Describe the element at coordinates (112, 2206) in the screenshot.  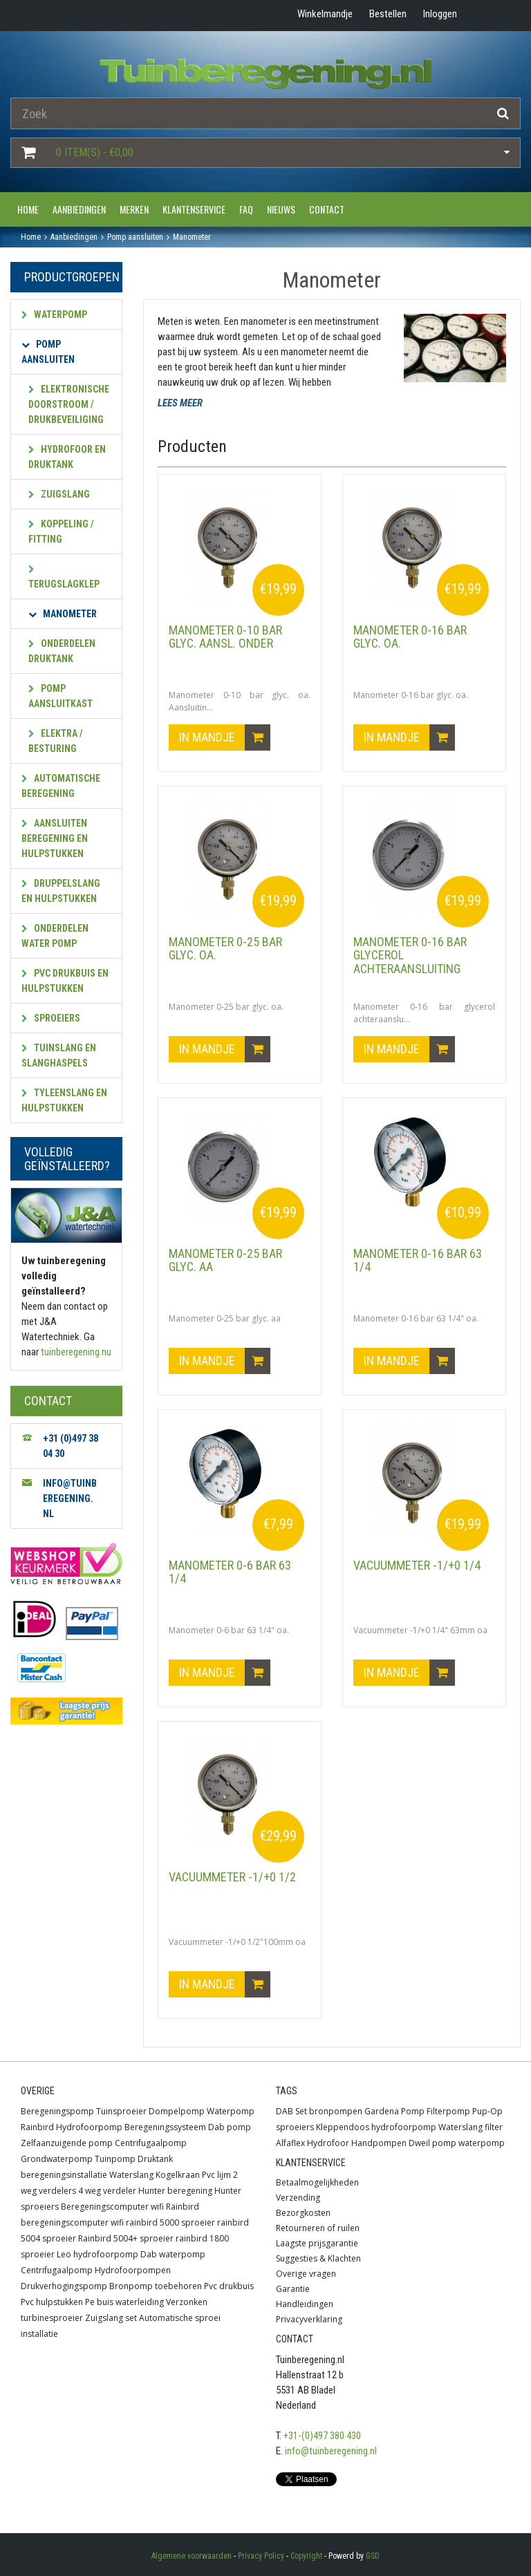
I see `Beregeningscomputer wifi` at that location.